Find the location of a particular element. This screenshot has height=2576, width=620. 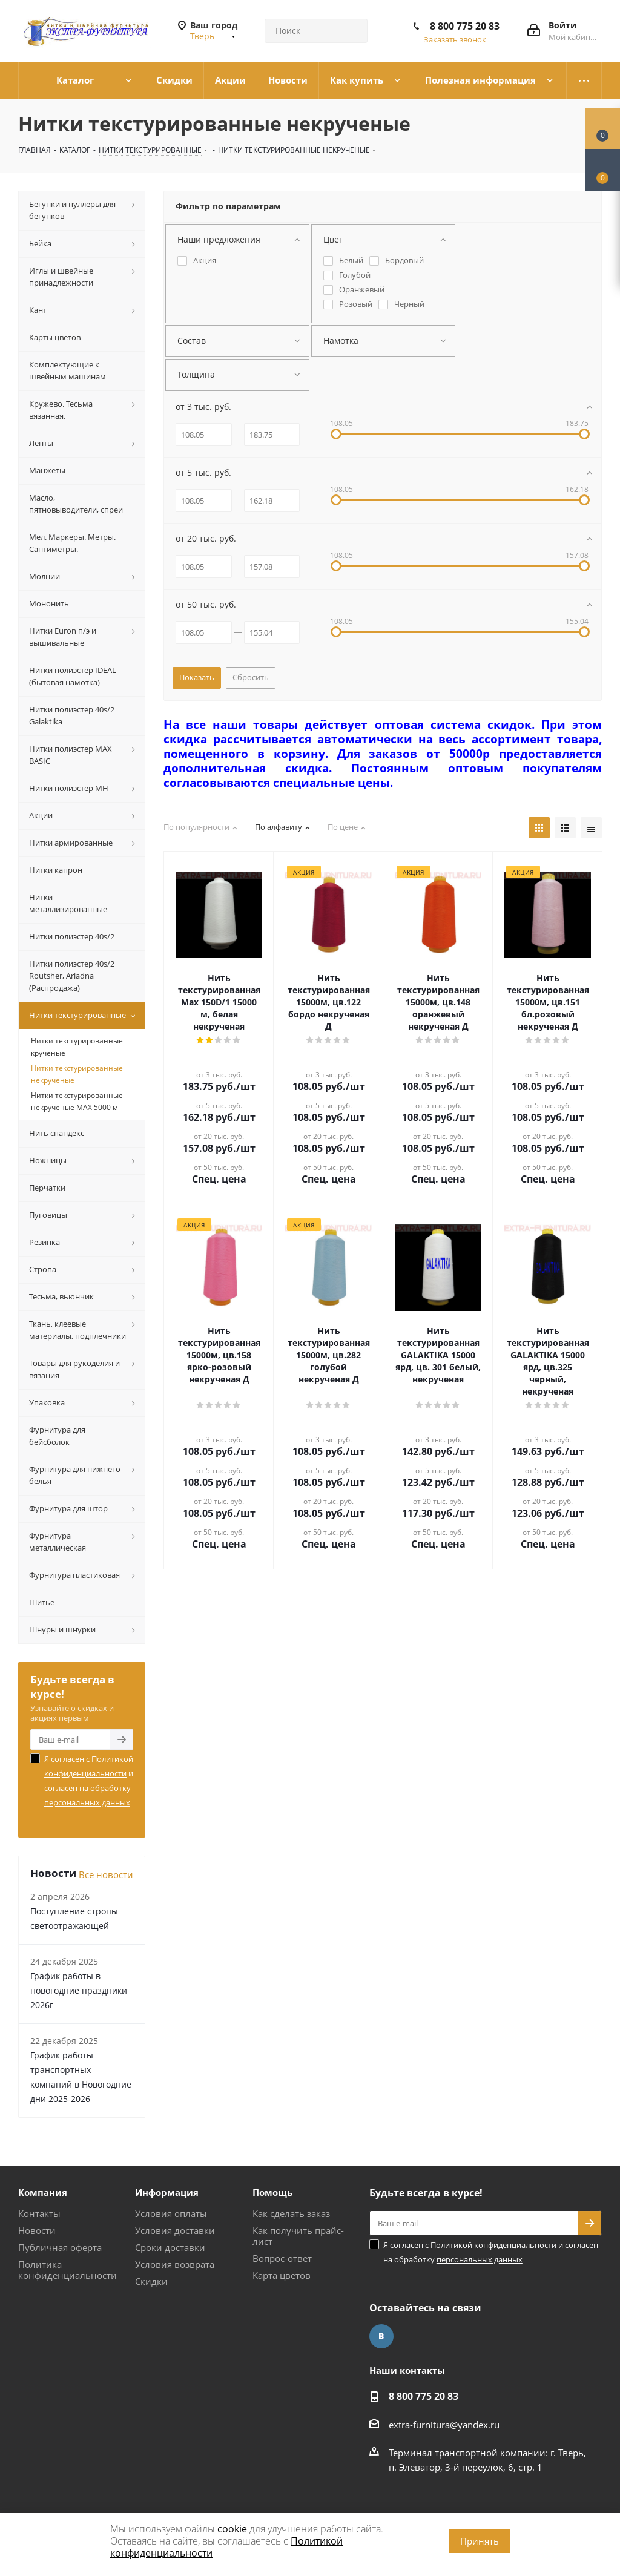

Условия доставки is located at coordinates (175, 2230).